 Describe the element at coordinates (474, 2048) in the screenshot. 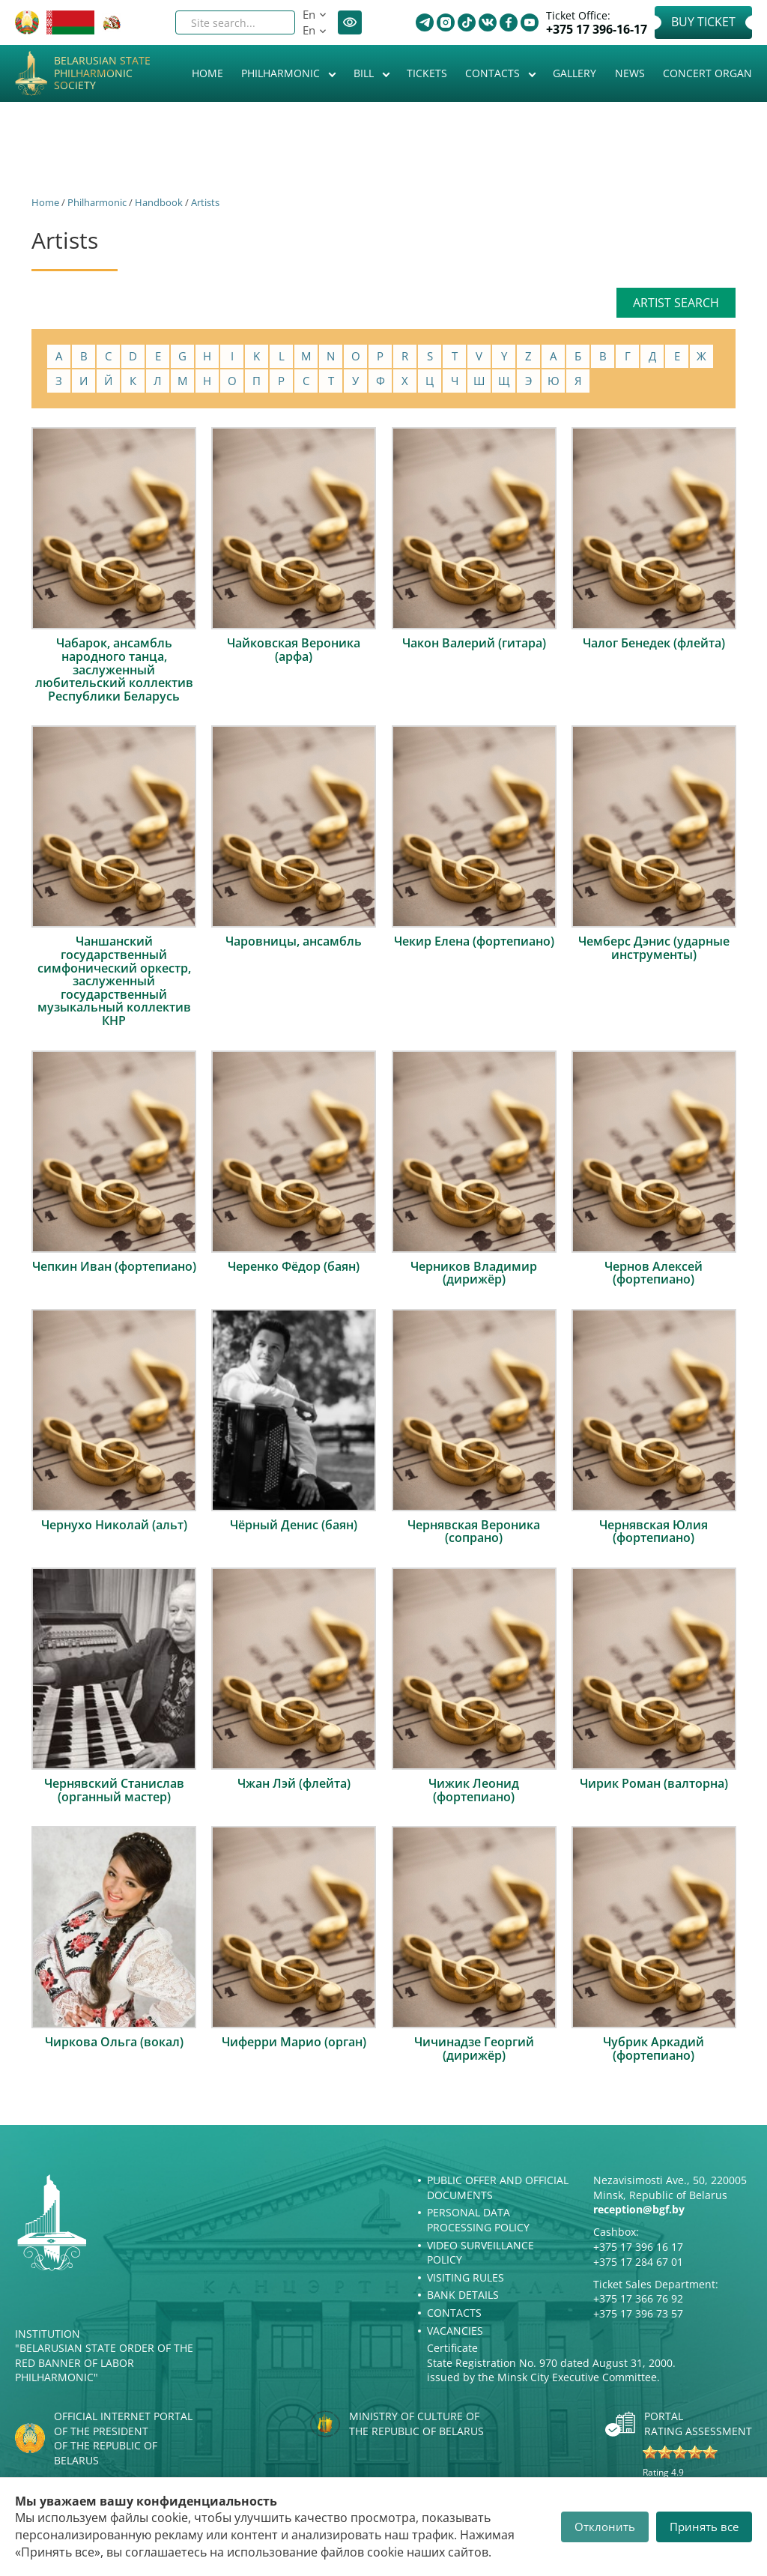

I see `Чичинадзе Георгий (дирижёр)` at that location.